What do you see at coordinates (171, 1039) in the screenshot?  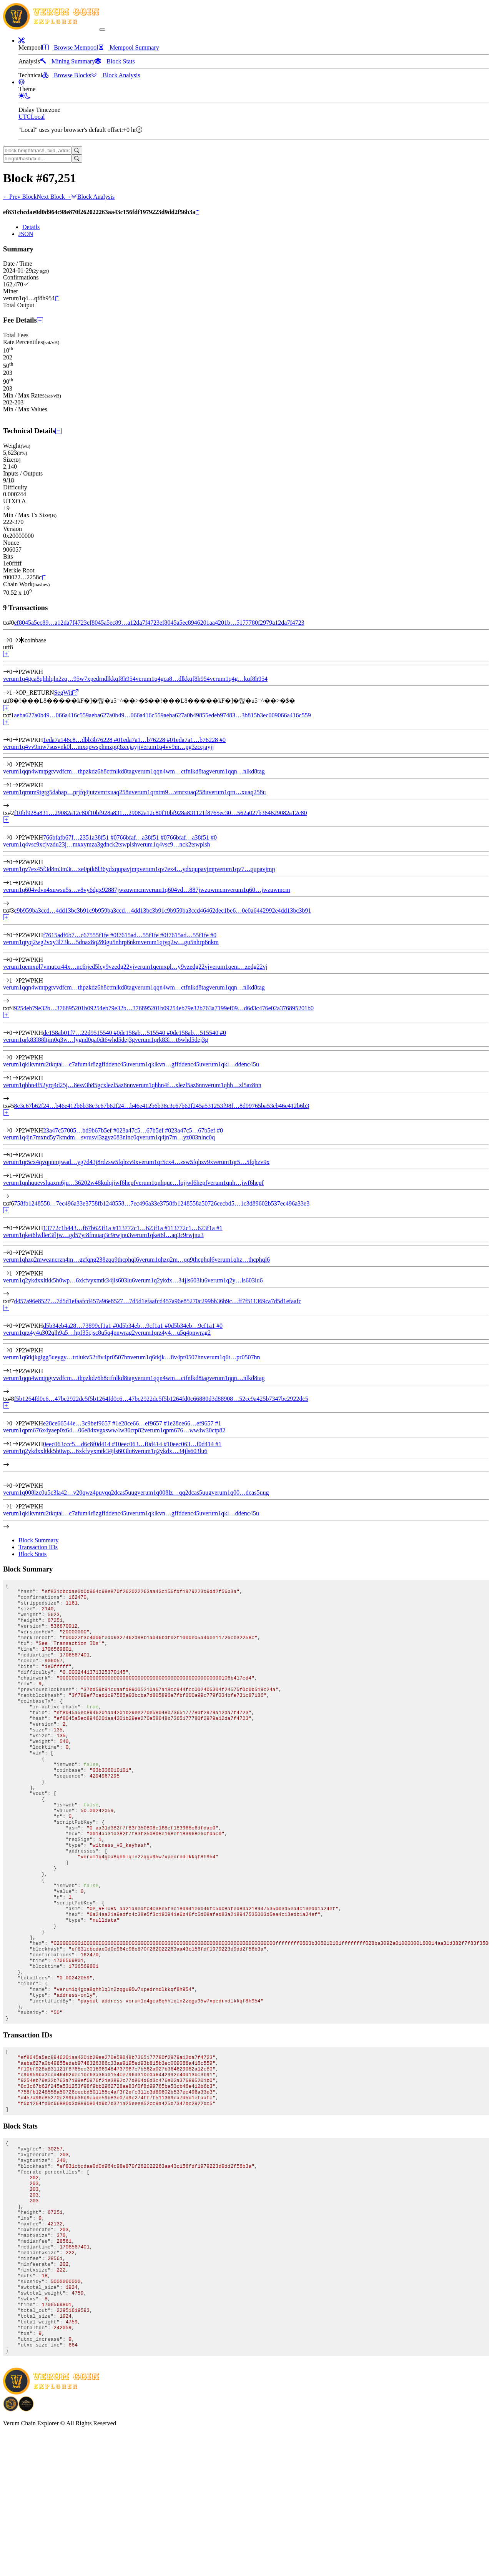 I see `verum1qrk83l…t6whd5dej3g` at bounding box center [171, 1039].